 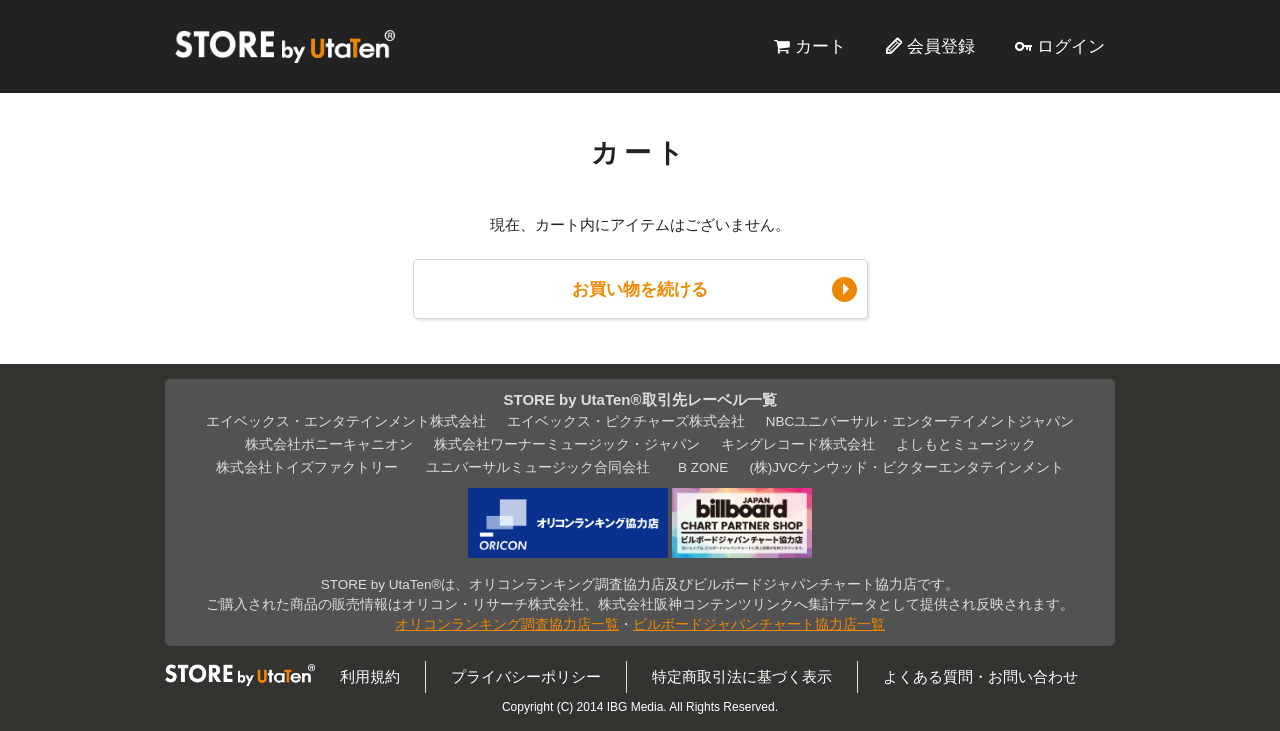 I want to click on プライバシーポリシー, so click(x=526, y=676).